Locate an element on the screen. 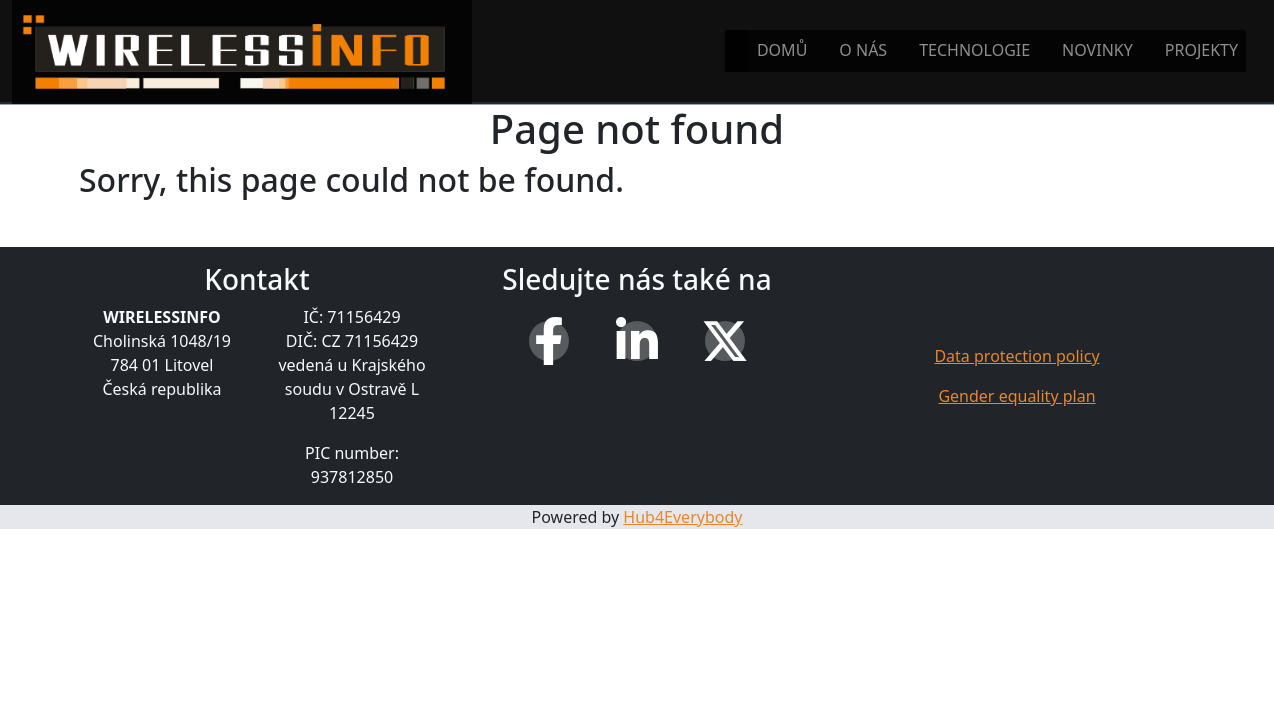 This screenshot has height=720, width=1274. Hub4Everybody is located at coordinates (682, 517).